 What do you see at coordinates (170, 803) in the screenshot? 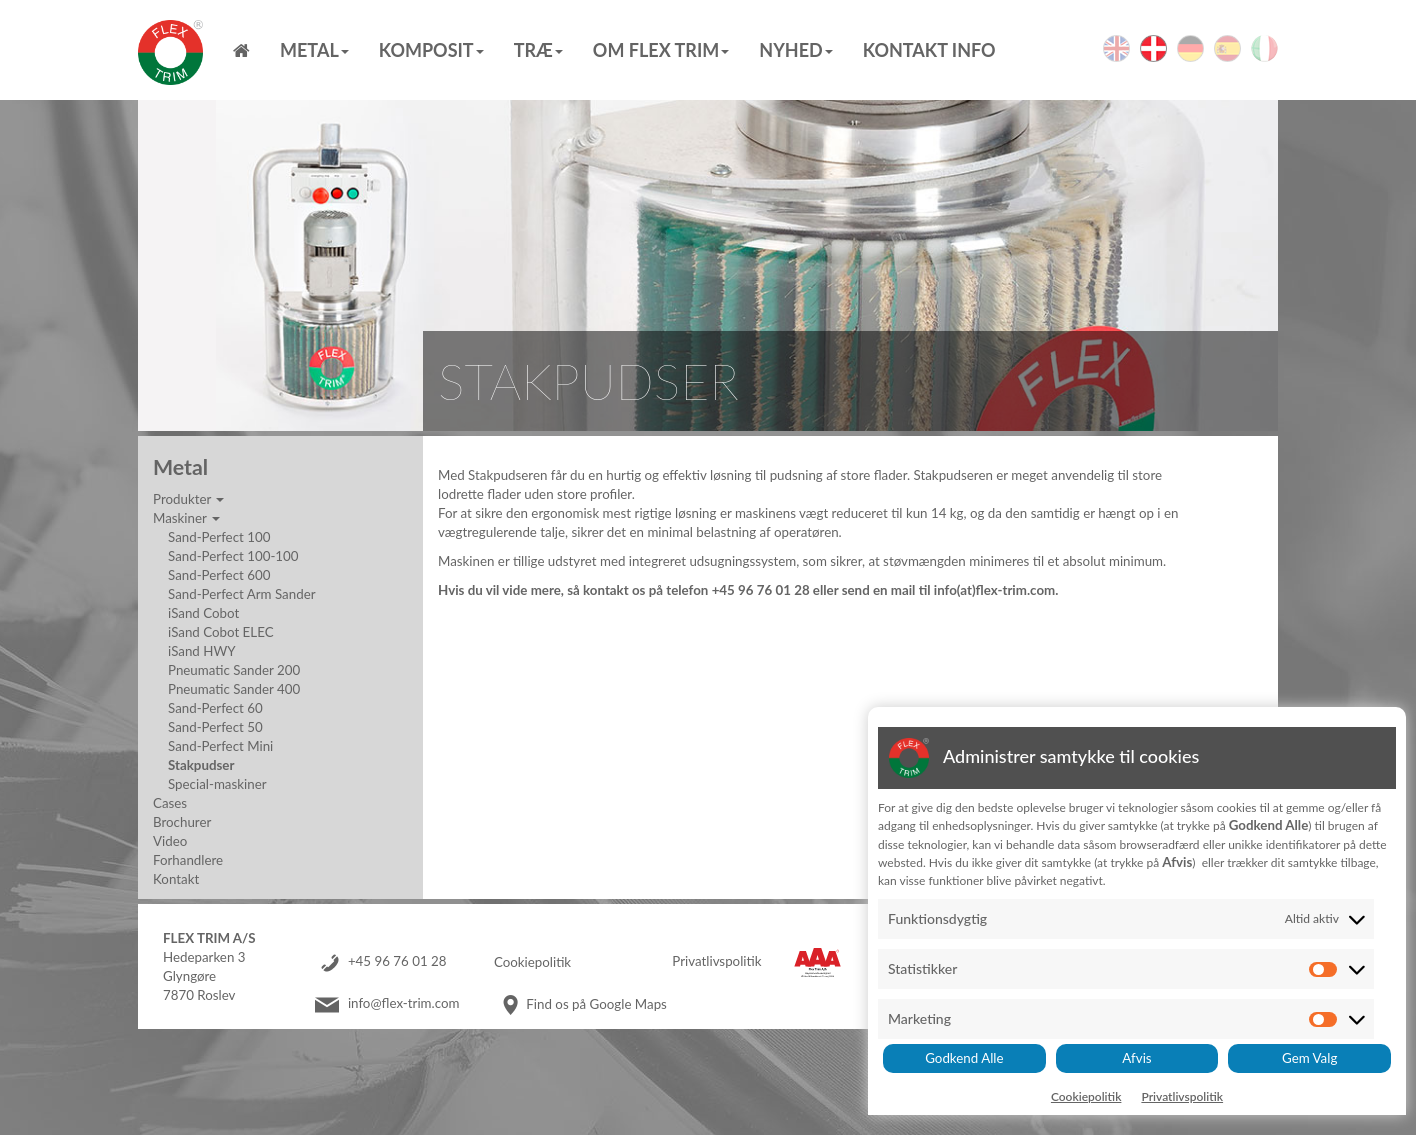
I see `Cases` at bounding box center [170, 803].